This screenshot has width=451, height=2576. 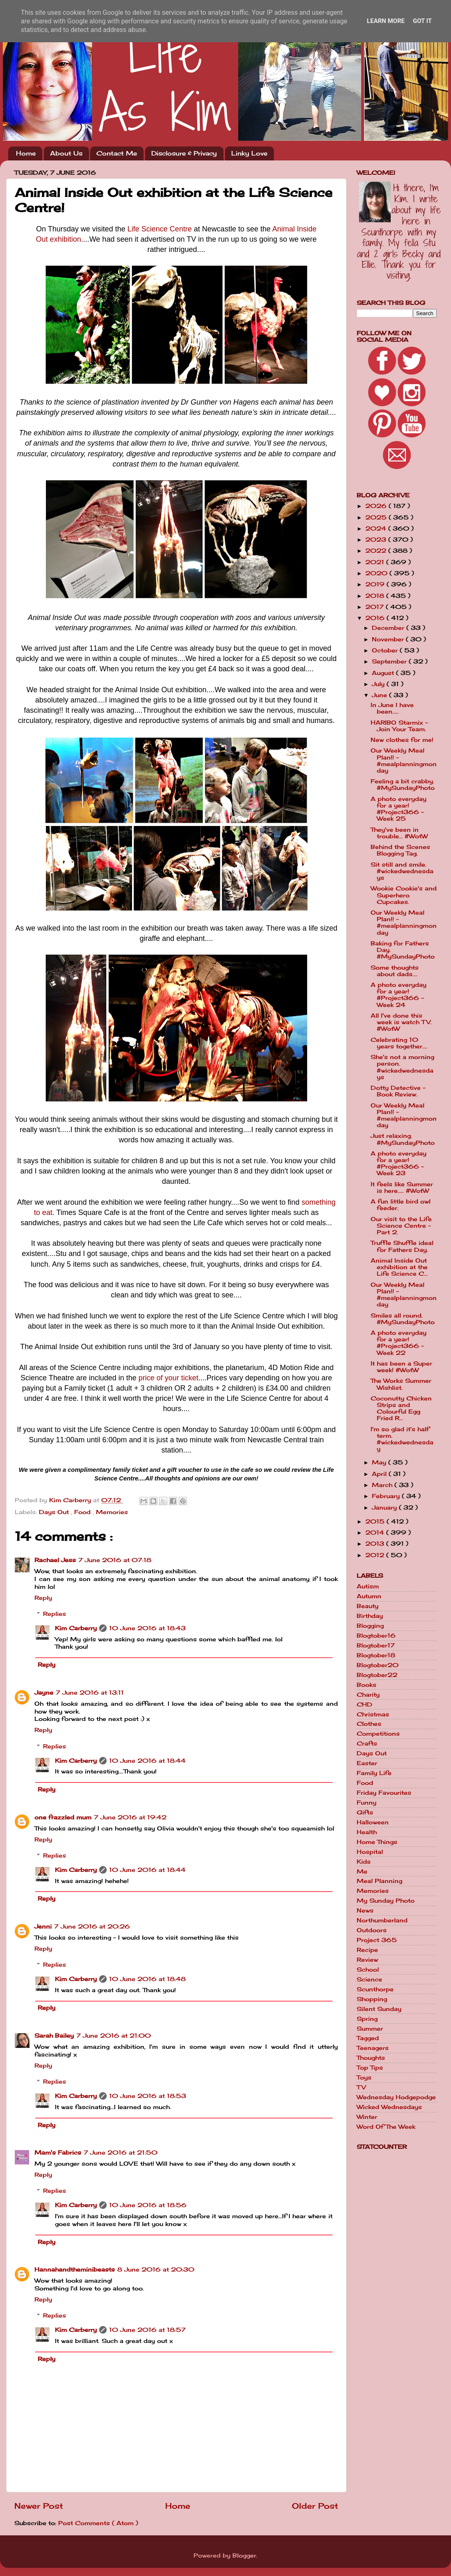 I want to click on April, so click(x=380, y=1474).